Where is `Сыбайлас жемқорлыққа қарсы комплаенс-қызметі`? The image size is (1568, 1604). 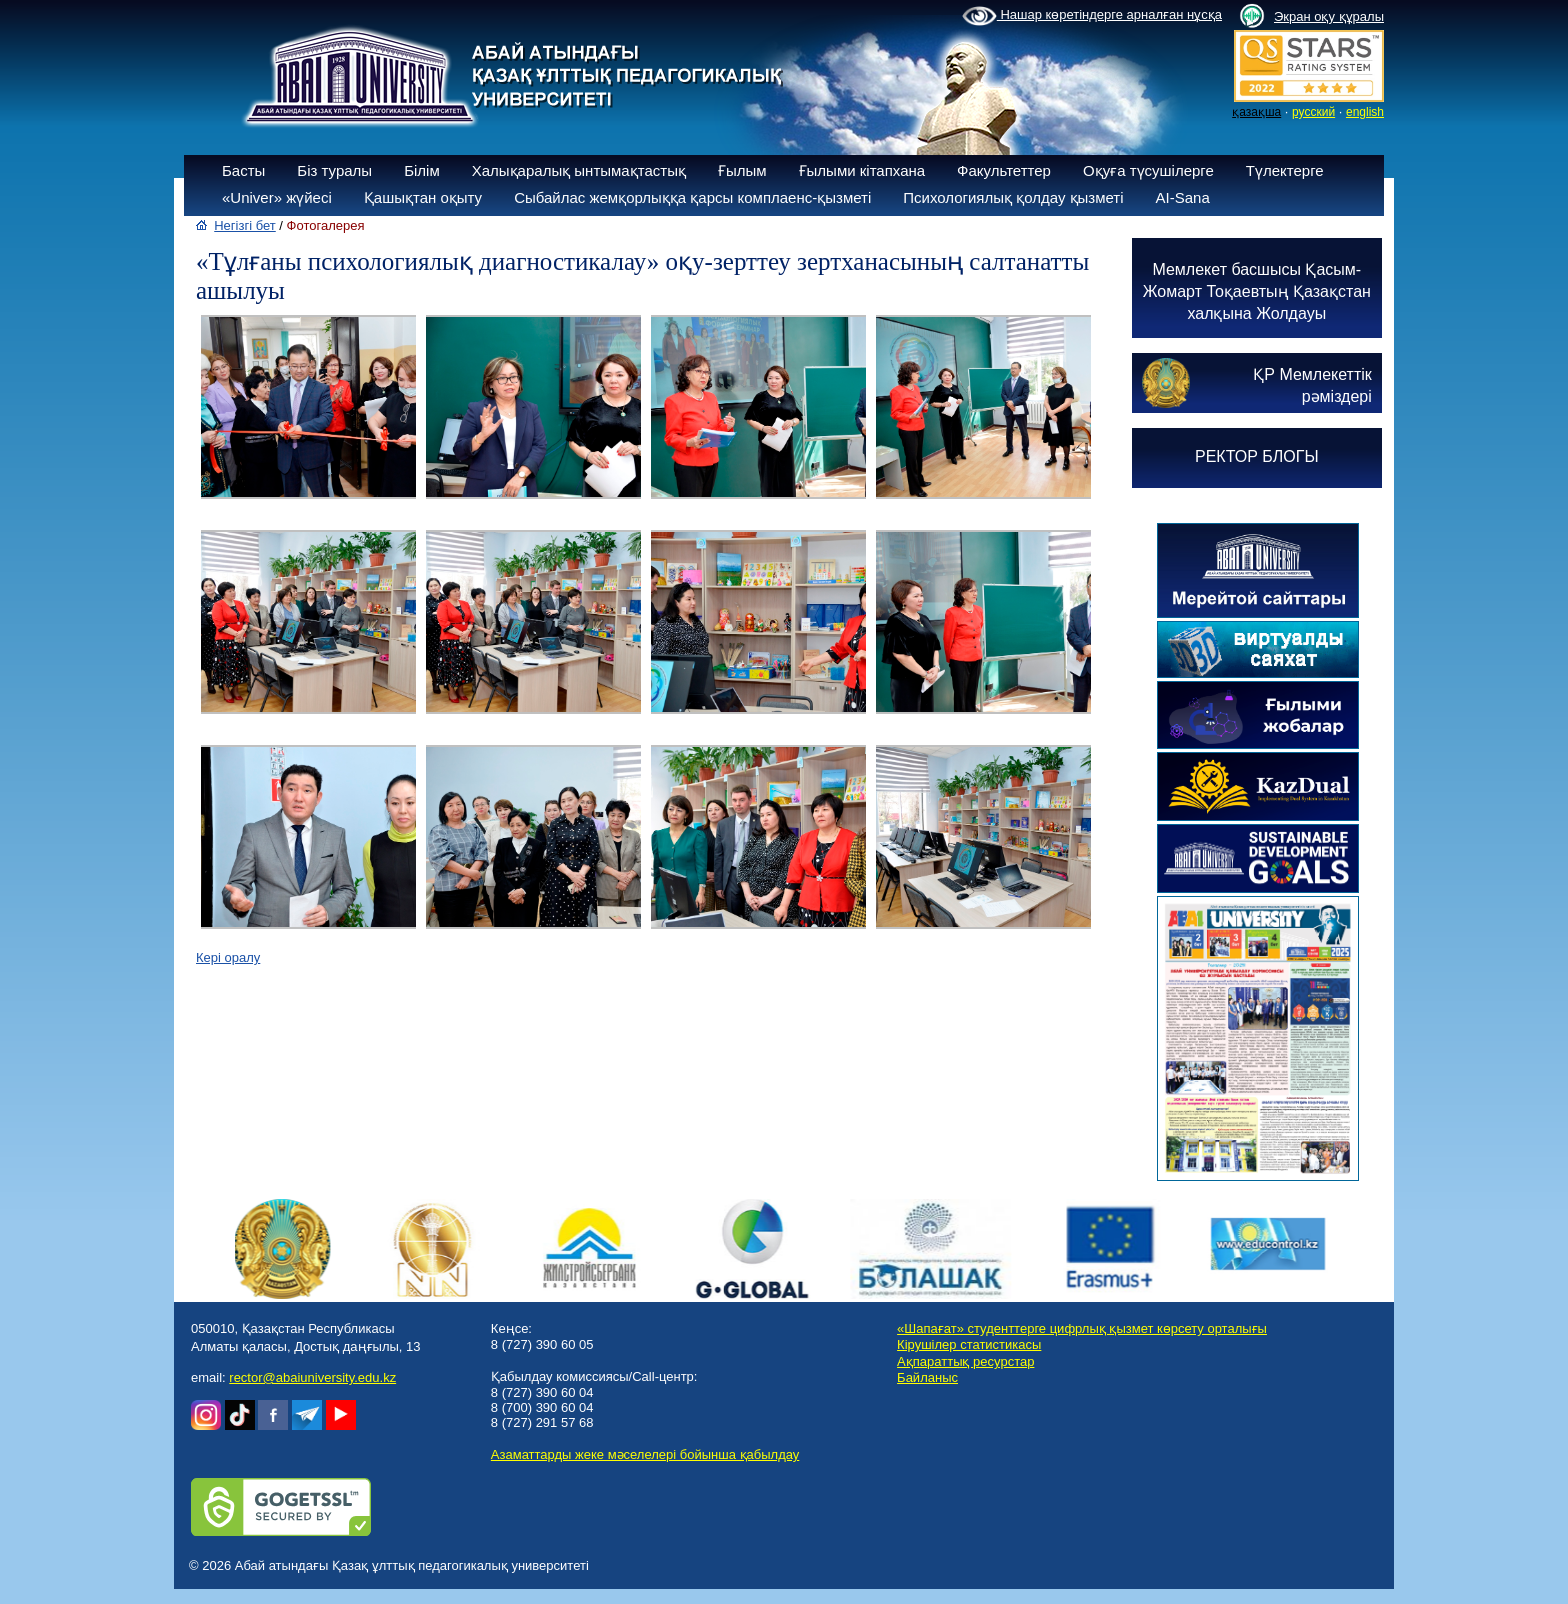
Сыбайлас жемқорлыққа қарсы комплаенс-қызметі is located at coordinates (692, 197).